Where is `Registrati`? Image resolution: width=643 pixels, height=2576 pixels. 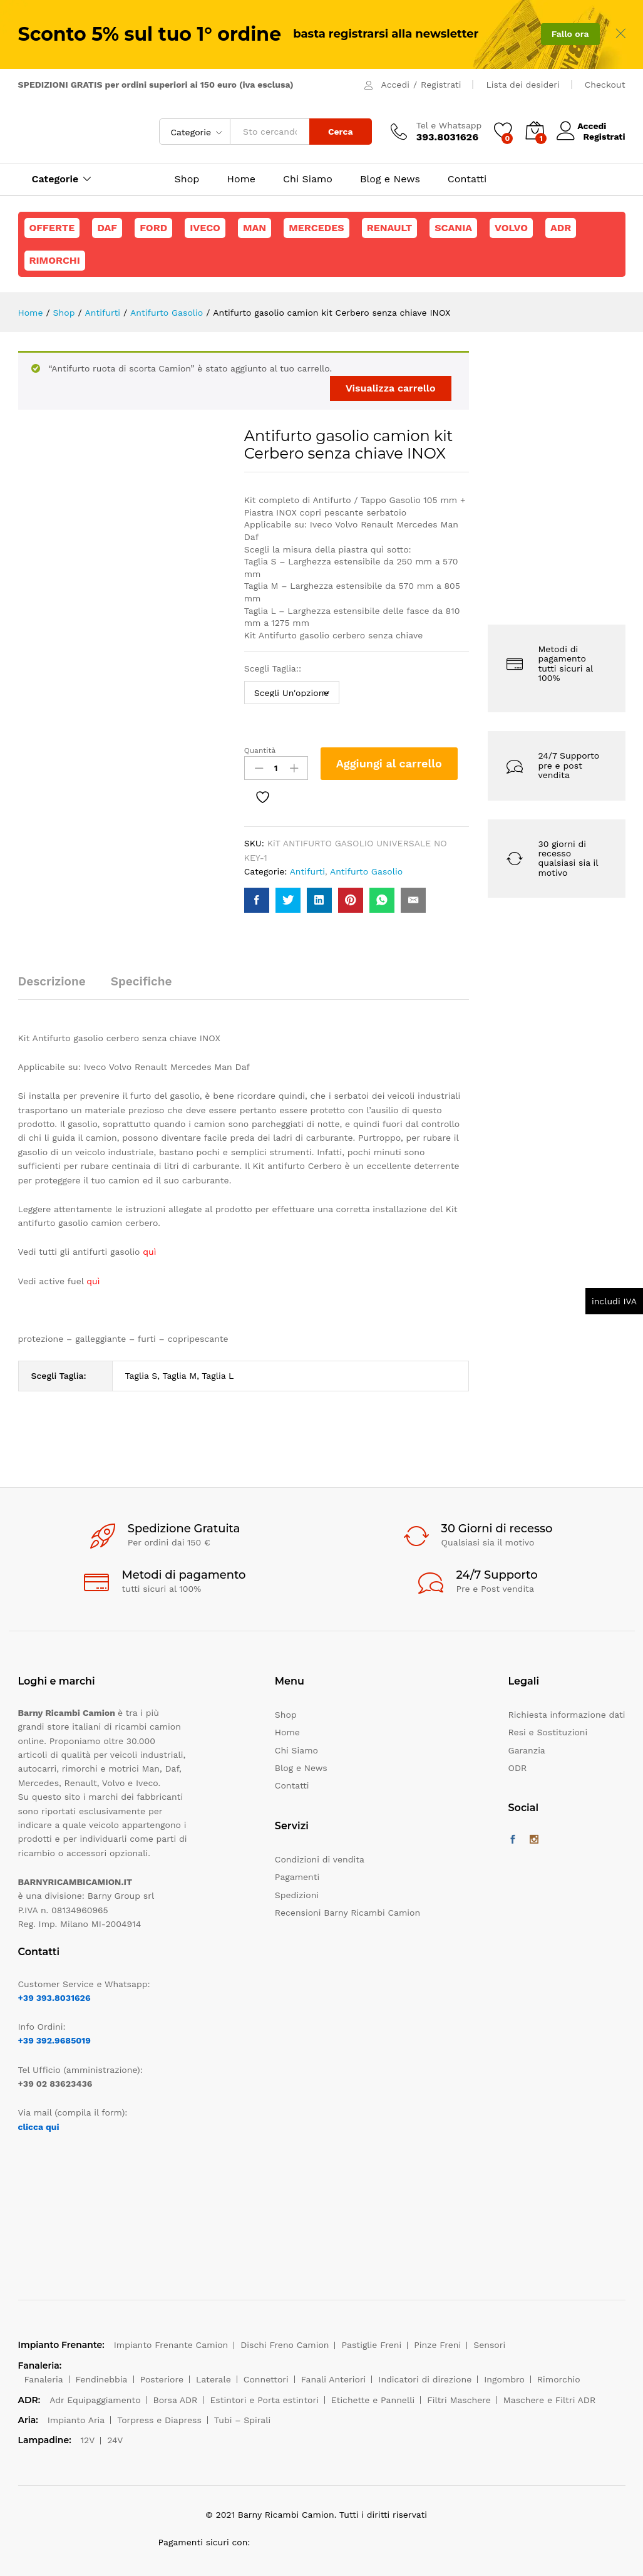 Registrati is located at coordinates (441, 84).